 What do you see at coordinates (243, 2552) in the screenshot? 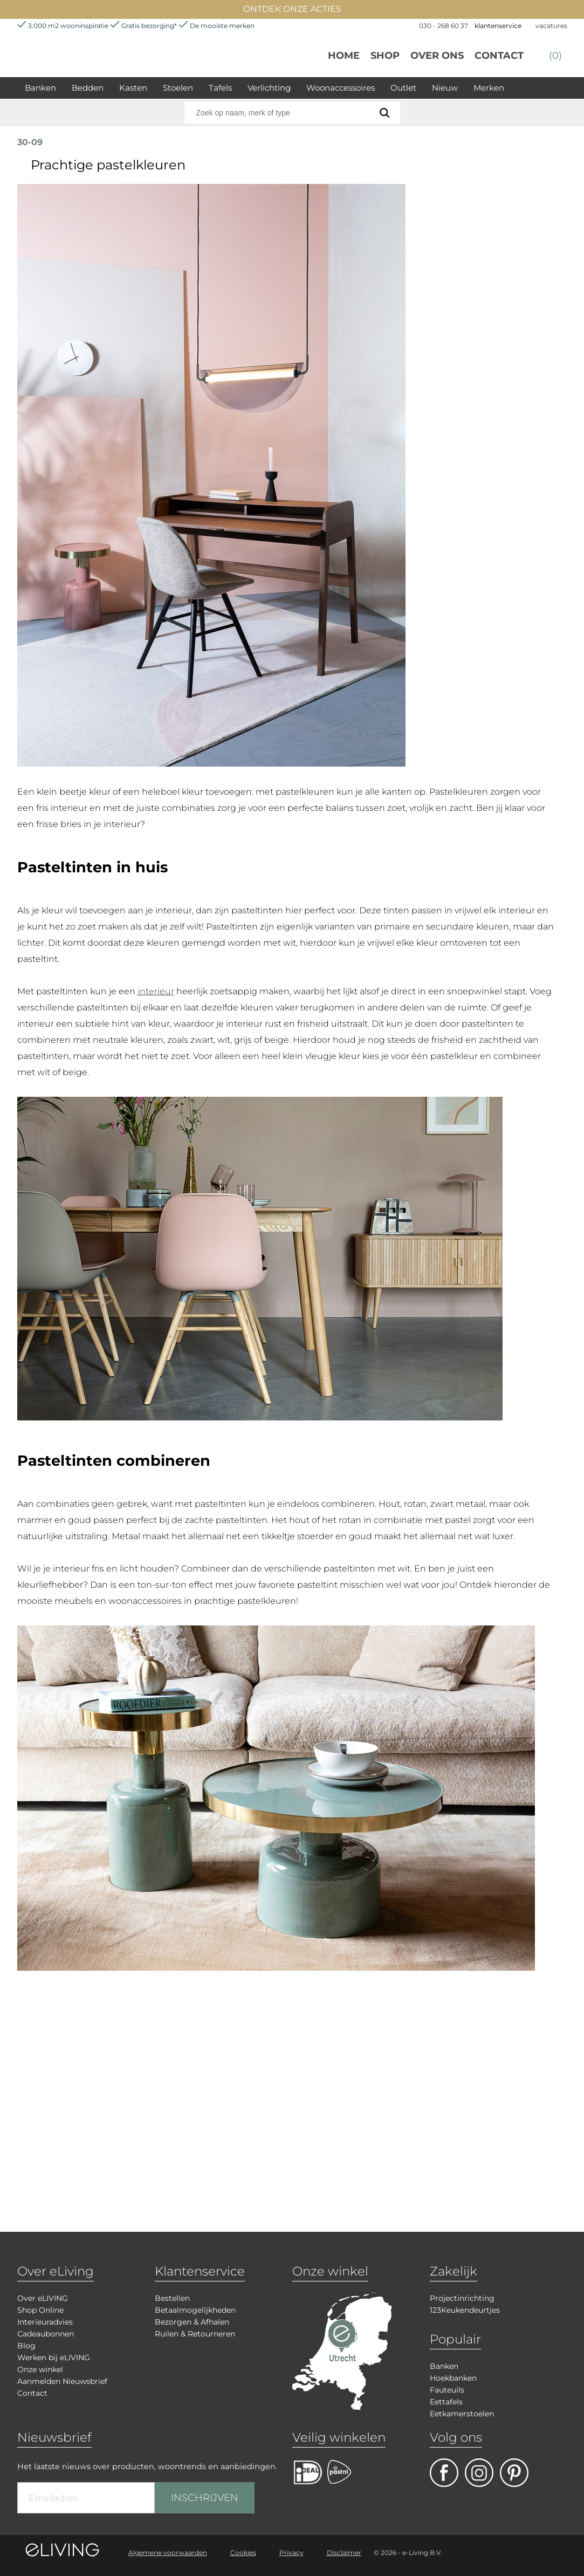
I see `Cookies` at bounding box center [243, 2552].